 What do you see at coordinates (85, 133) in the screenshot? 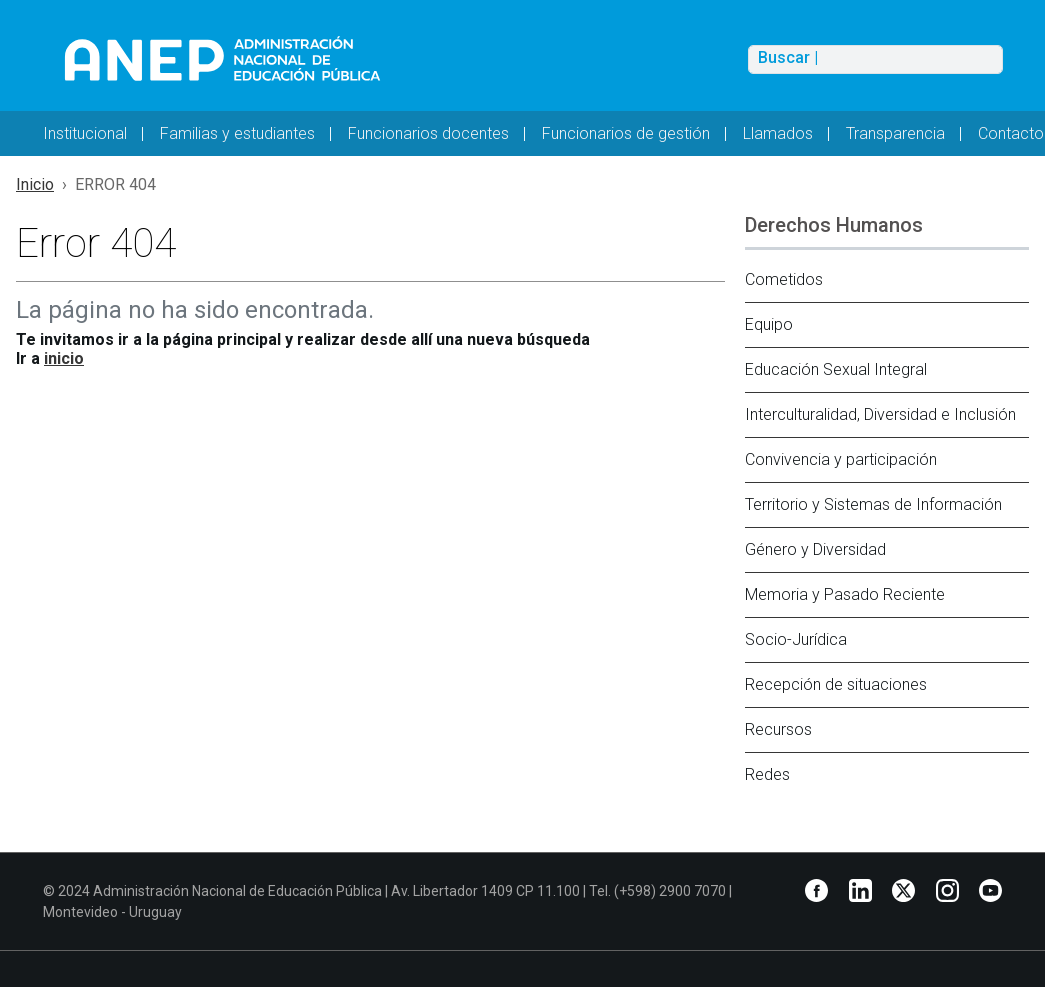
I see `Institucional` at bounding box center [85, 133].